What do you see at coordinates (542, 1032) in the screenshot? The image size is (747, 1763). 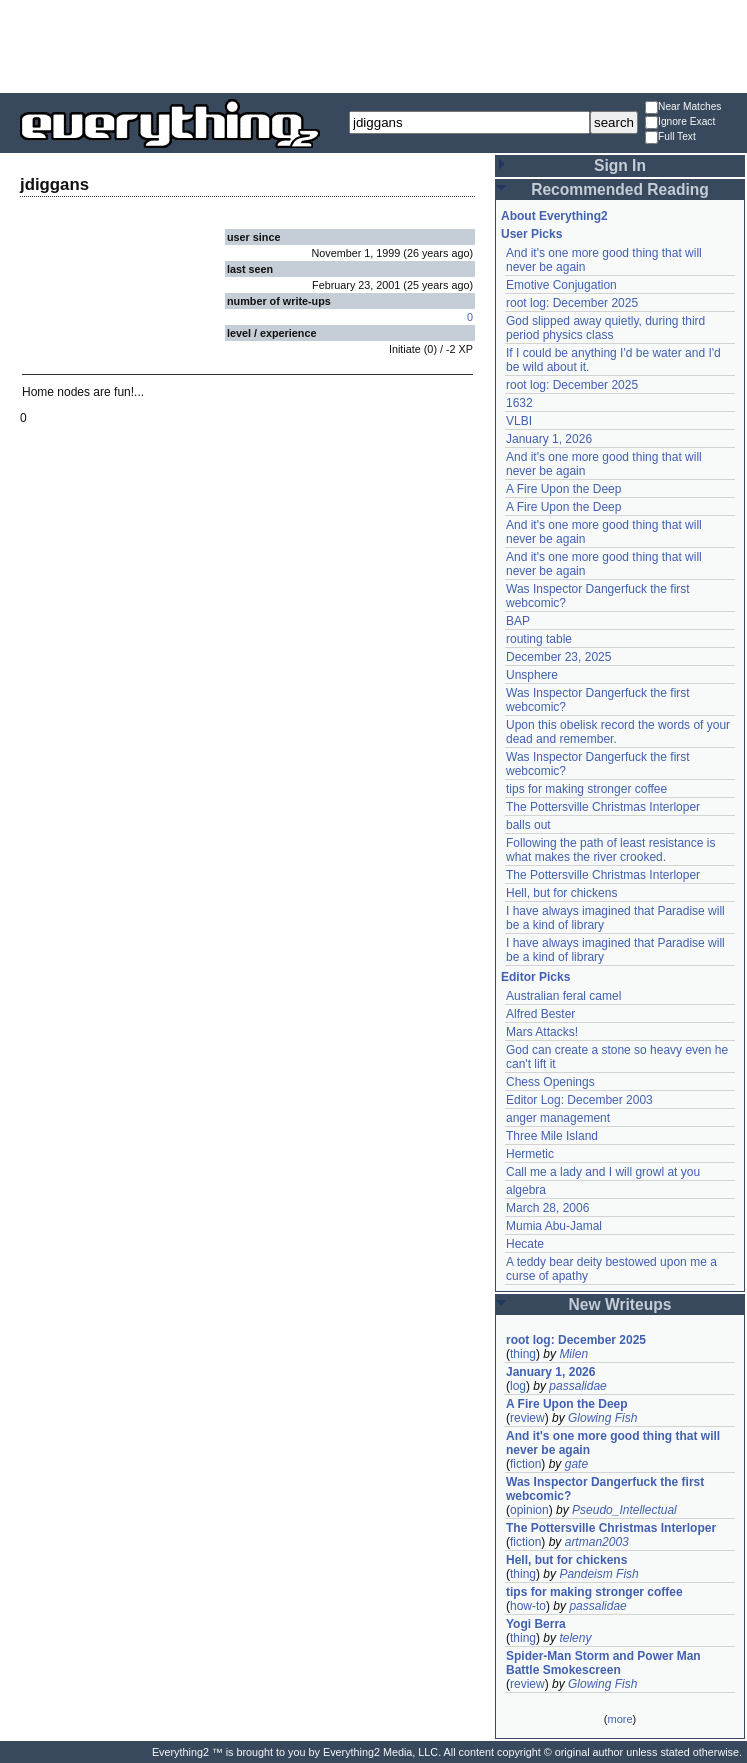 I see `Mars Attacks!` at bounding box center [542, 1032].